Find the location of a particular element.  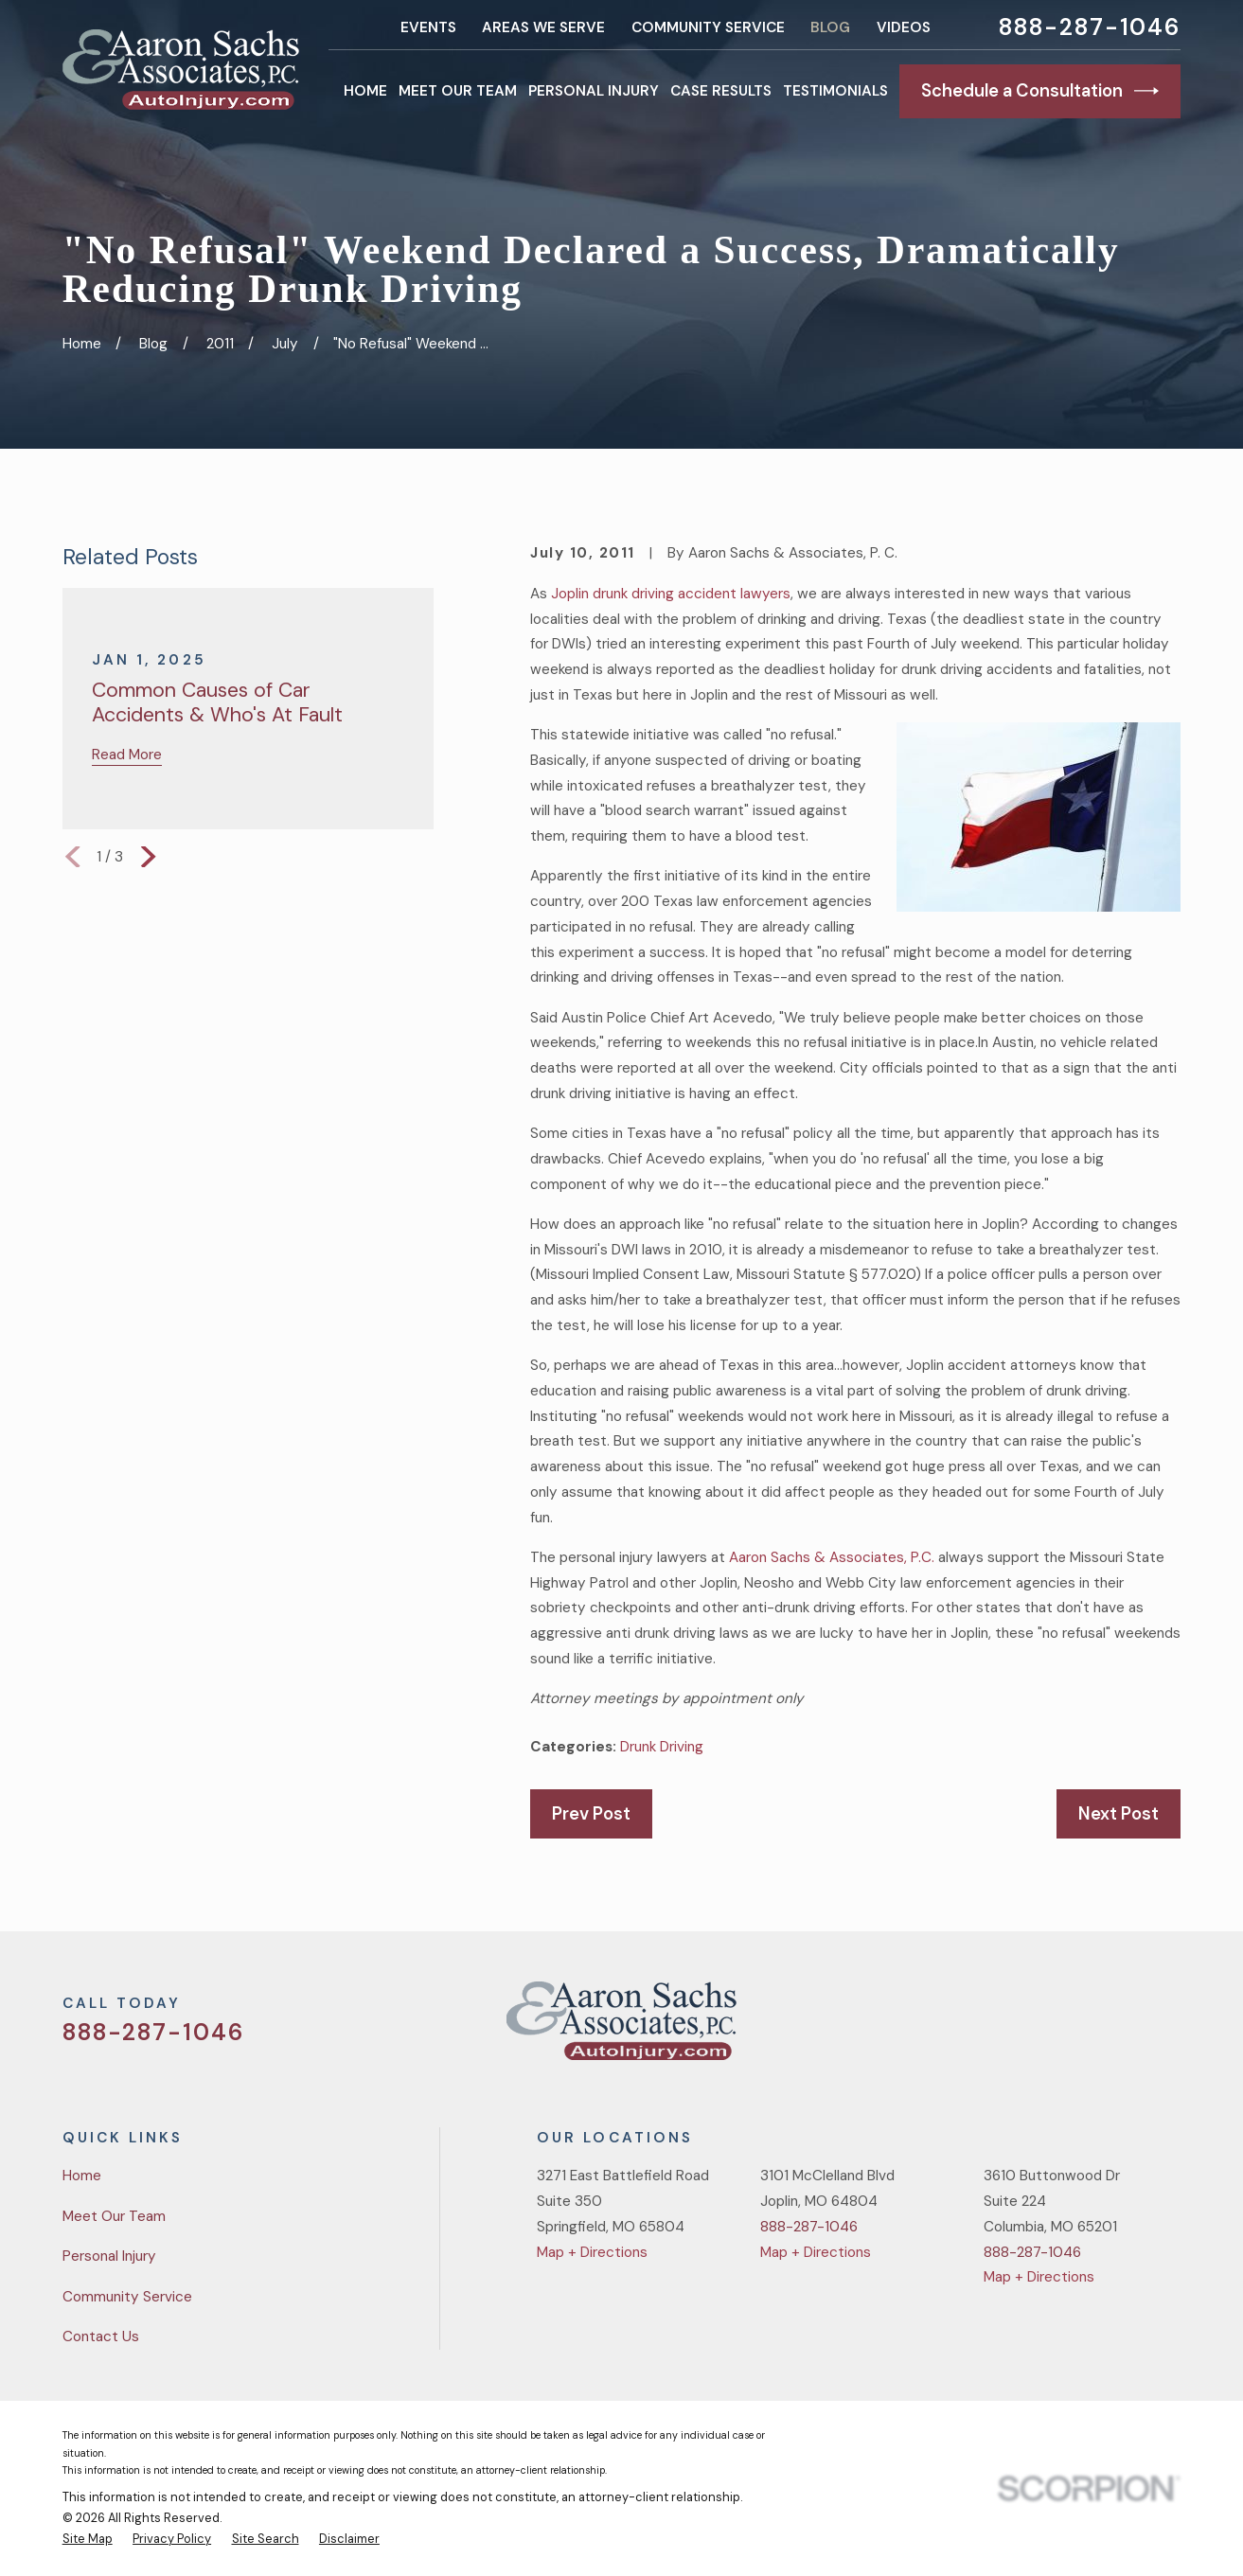

Blog is located at coordinates (830, 27).